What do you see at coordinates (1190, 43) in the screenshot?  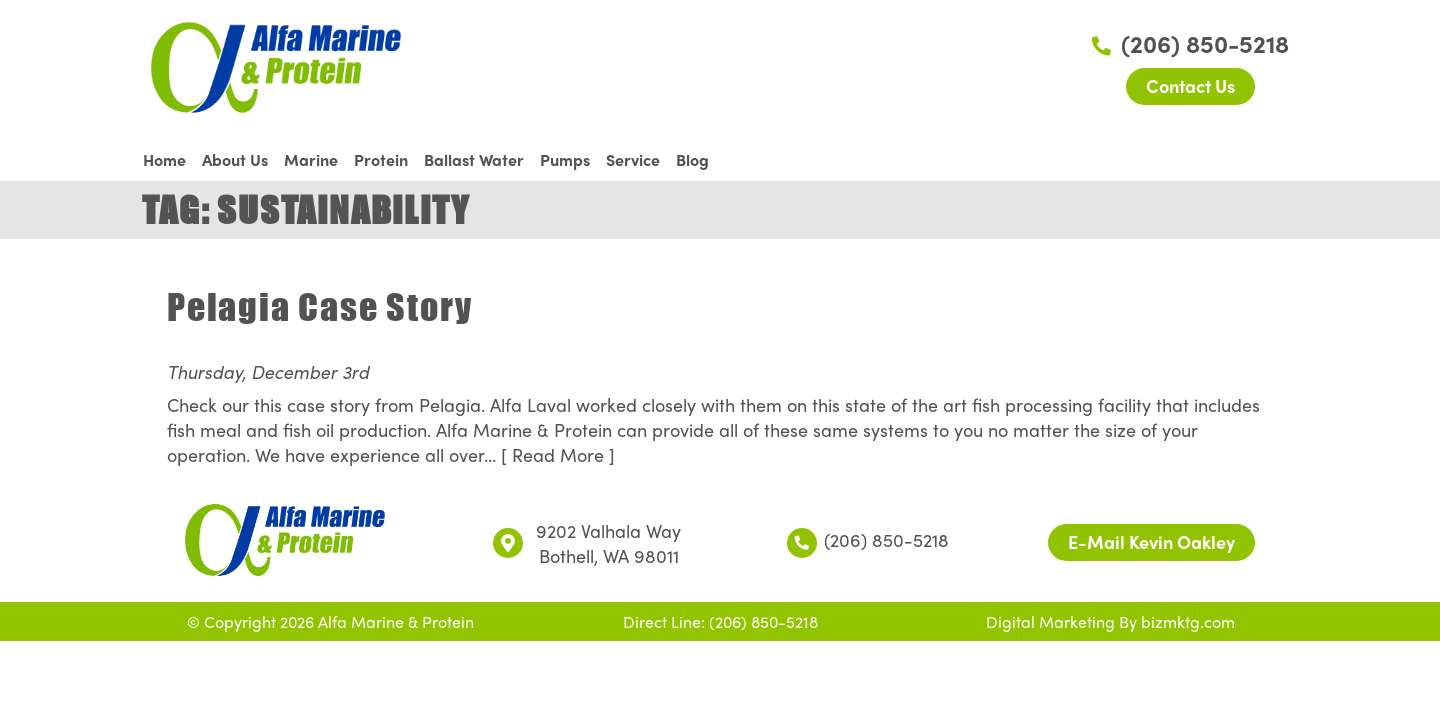 I see `(206) 850-5218` at bounding box center [1190, 43].